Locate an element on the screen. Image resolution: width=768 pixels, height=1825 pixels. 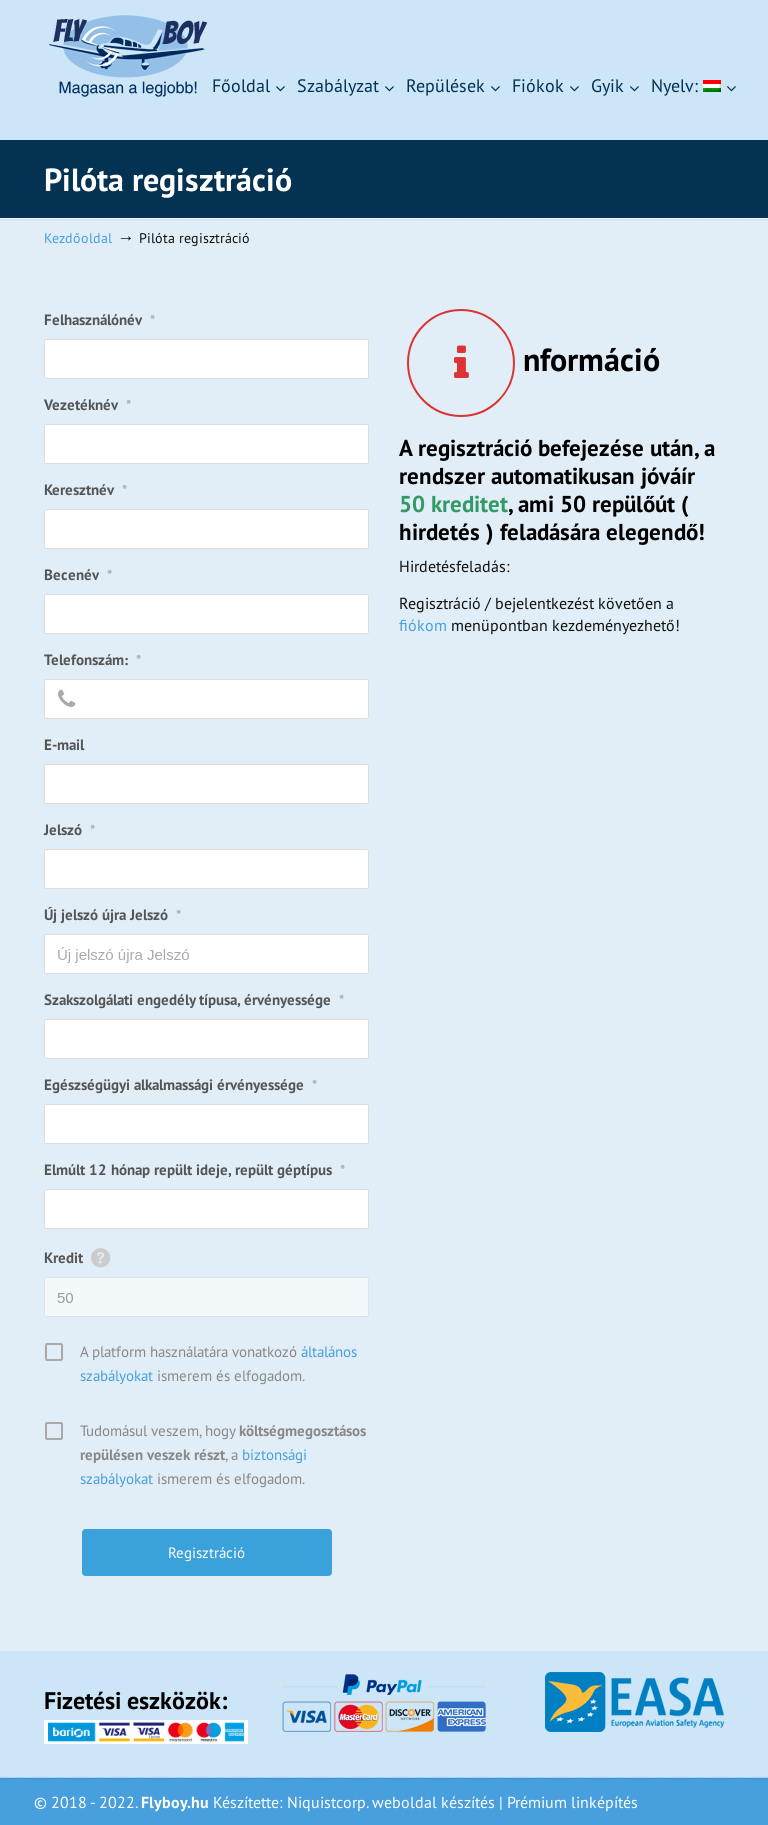
Becenév is located at coordinates (78, 574).